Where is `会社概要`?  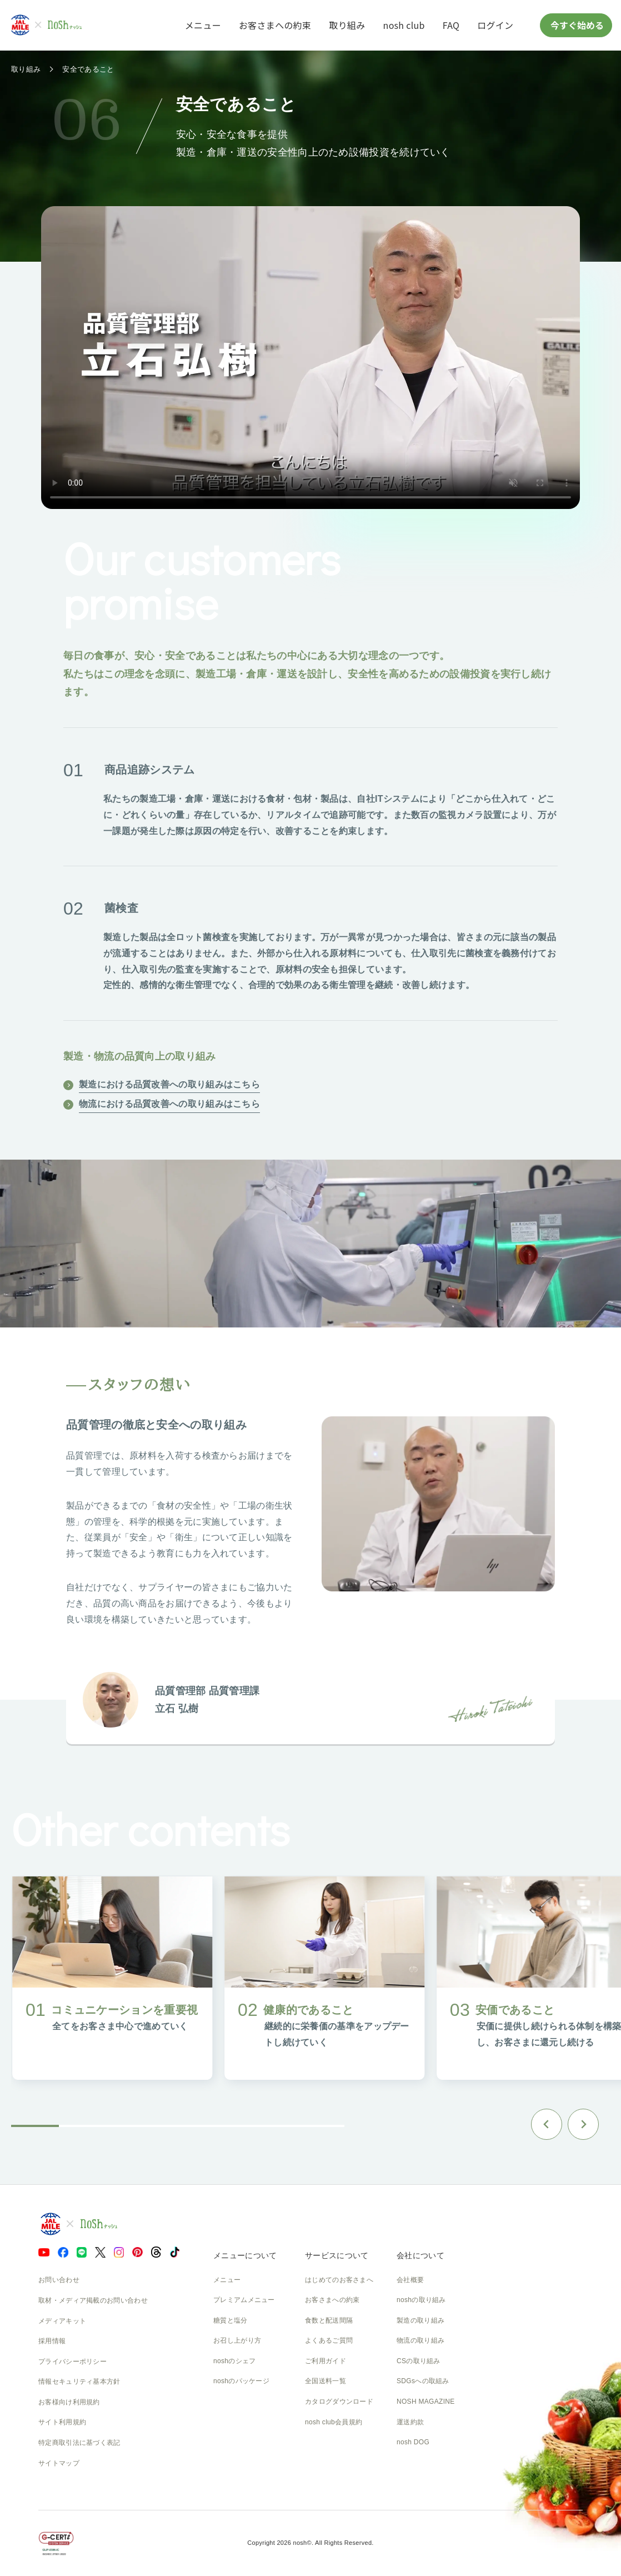
会社概要 is located at coordinates (410, 2280).